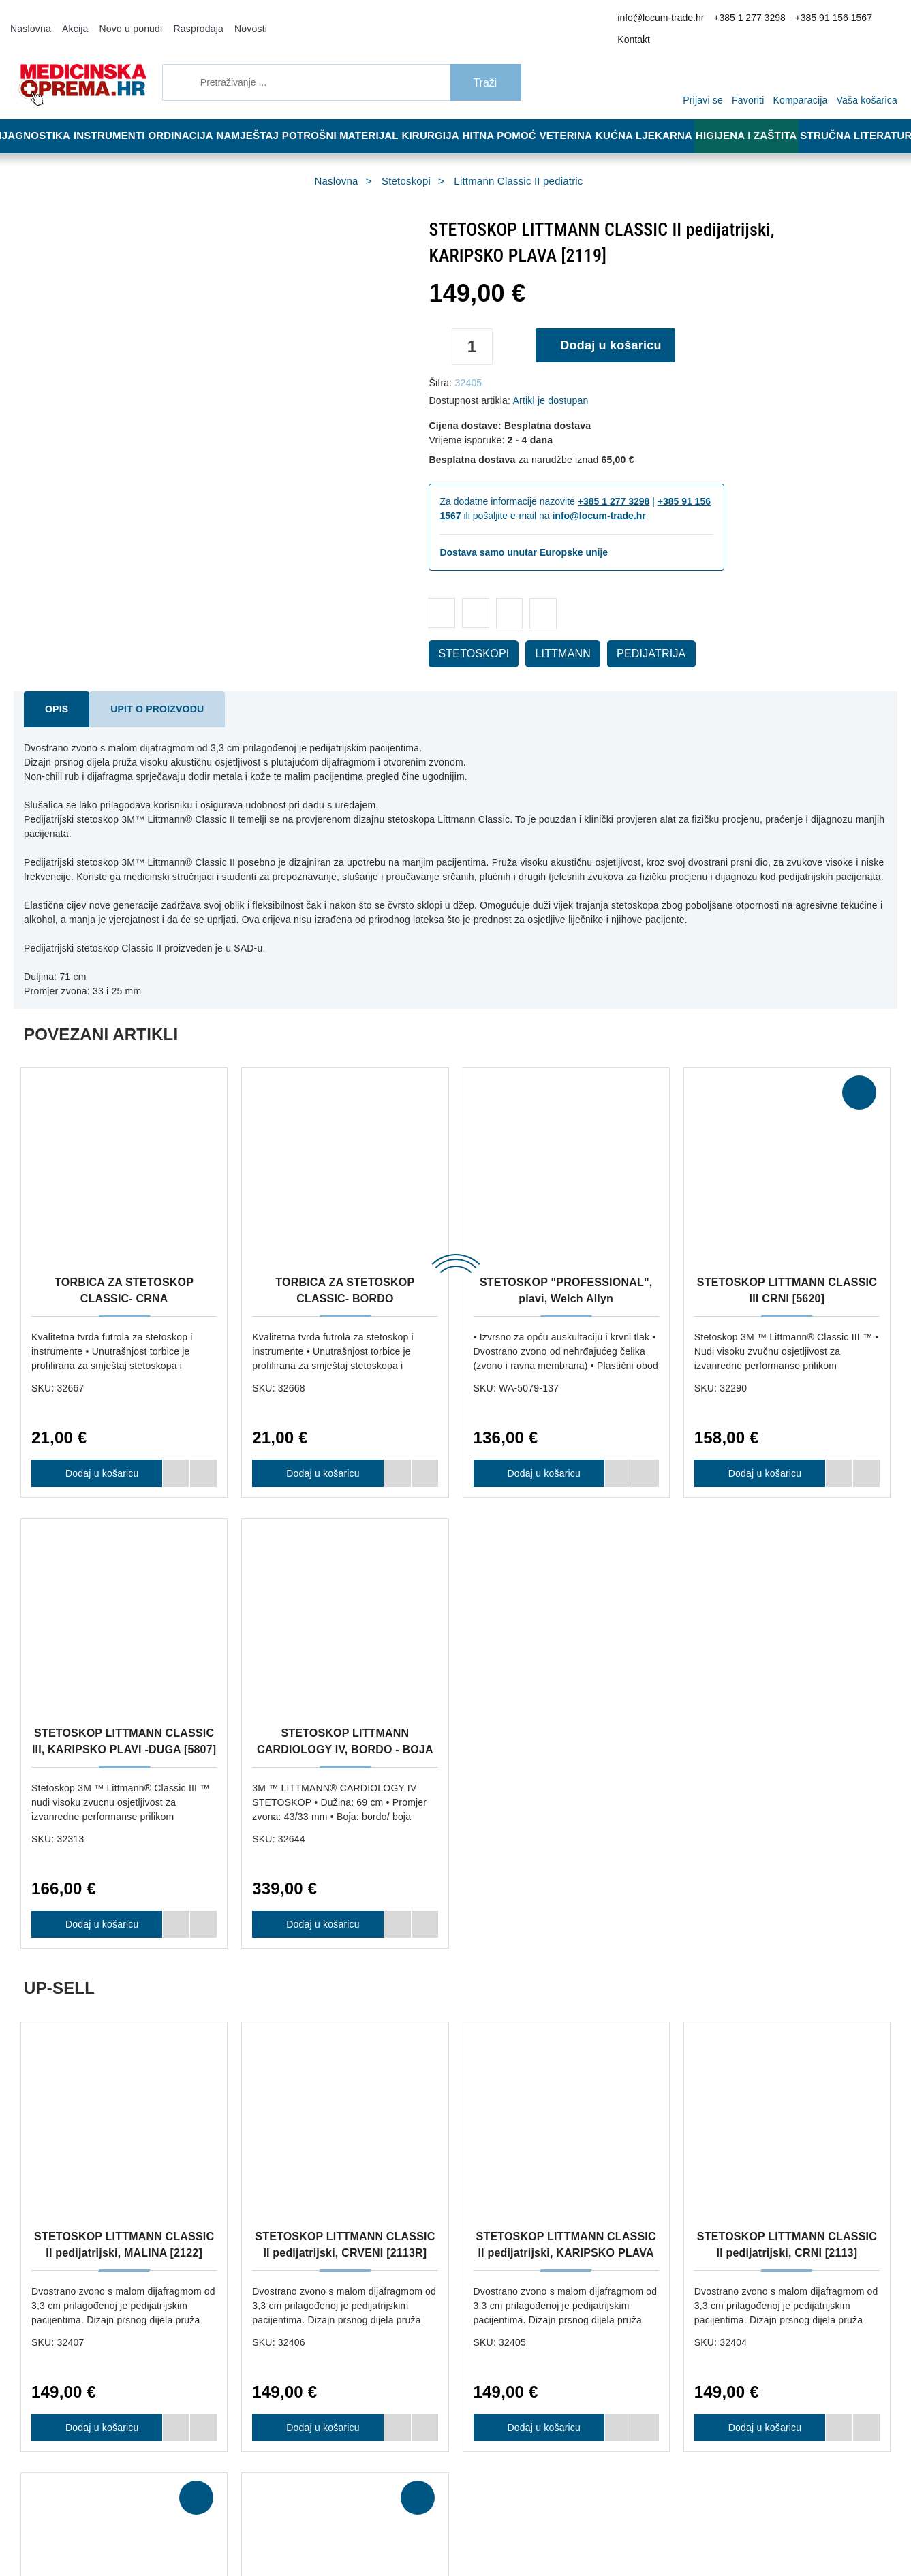  I want to click on info@locum-trade.hr, so click(668, 19).